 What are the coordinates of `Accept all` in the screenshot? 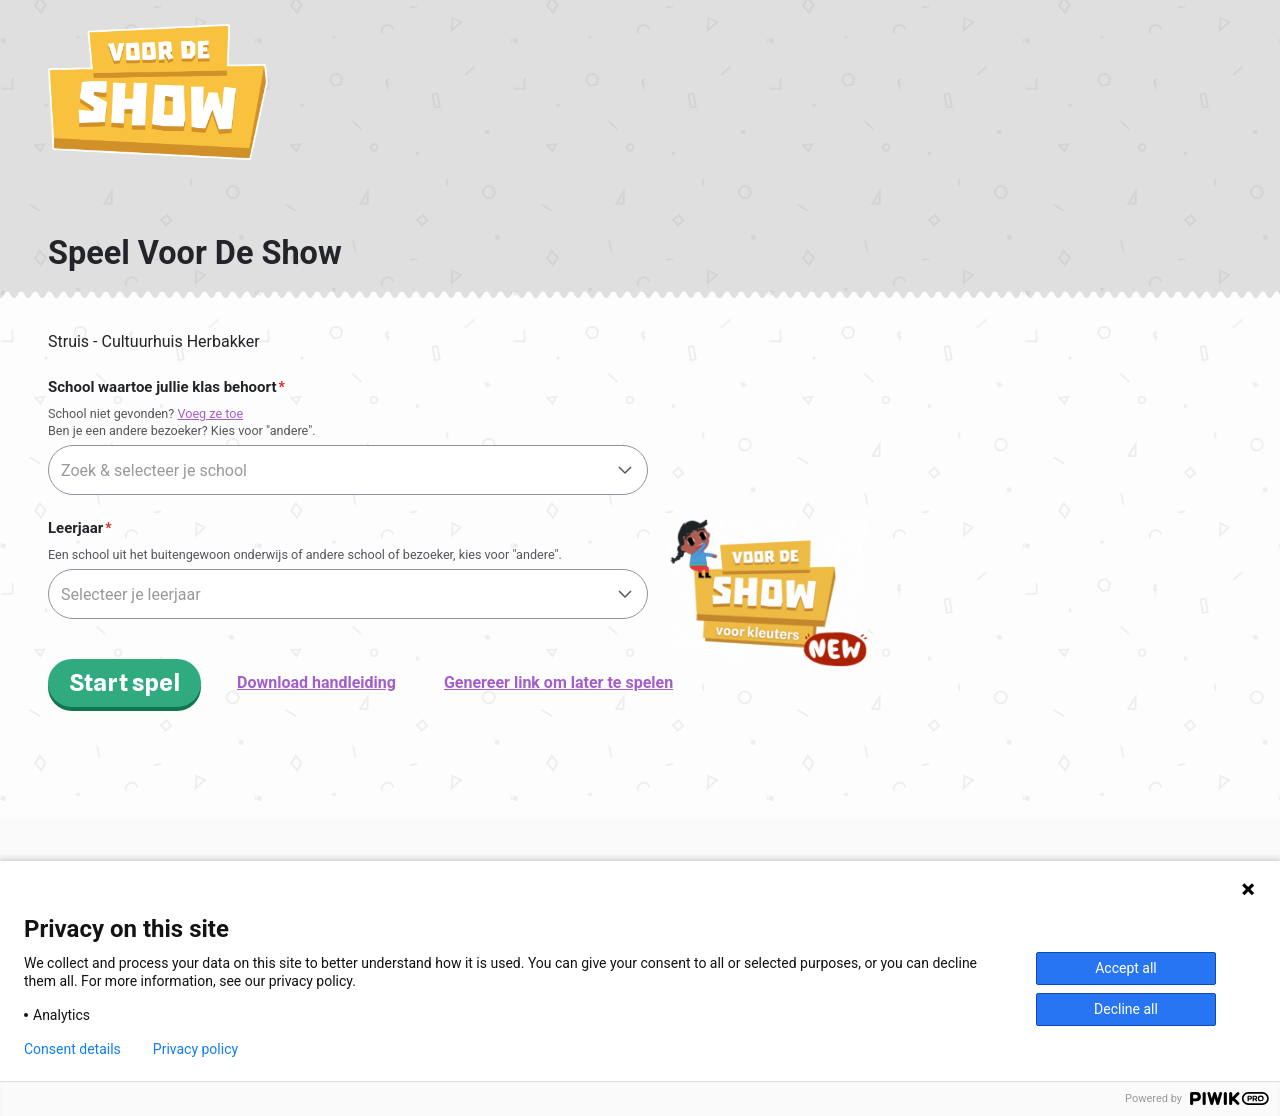 It's located at (1126, 968).